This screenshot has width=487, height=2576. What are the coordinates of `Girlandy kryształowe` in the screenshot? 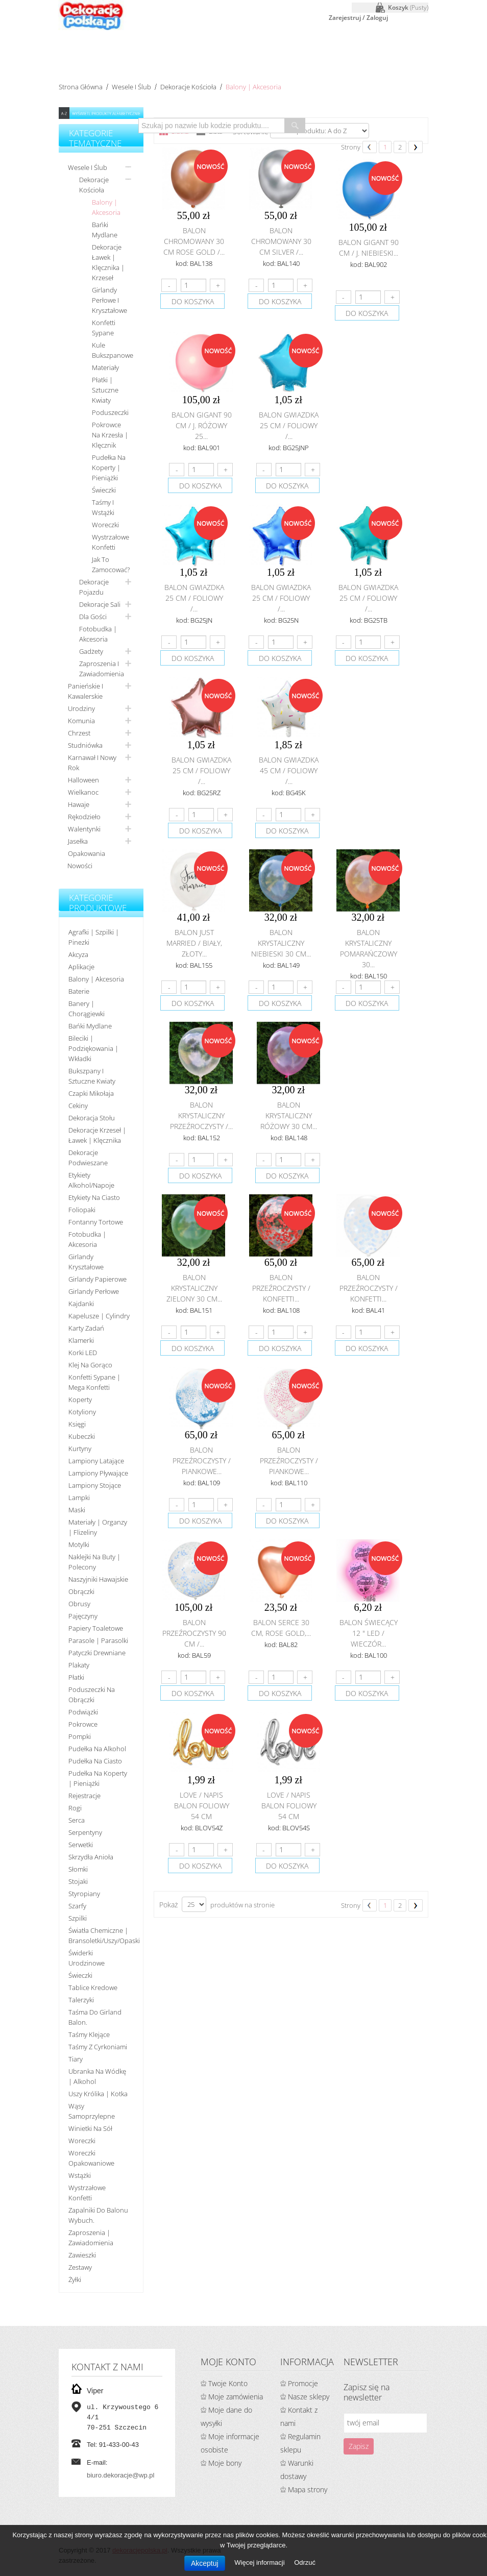 It's located at (86, 1261).